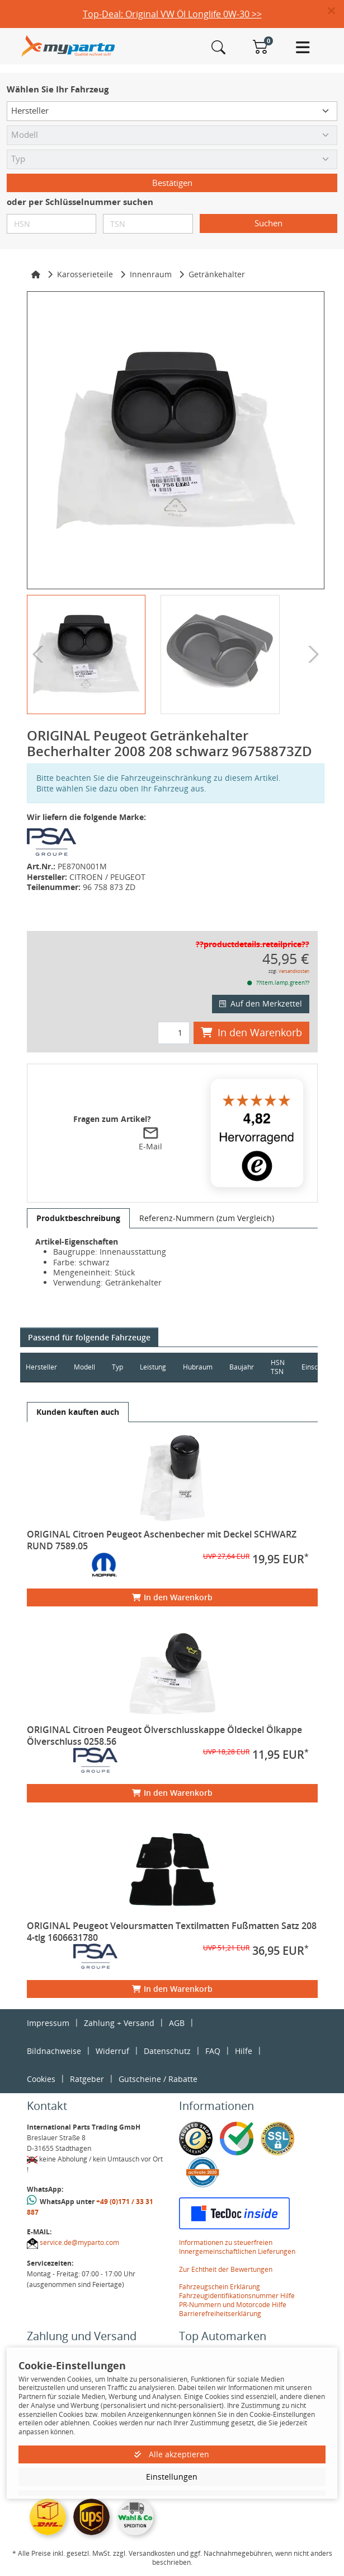 Image resolution: width=344 pixels, height=2576 pixels. I want to click on ORIGINAL Citroen Peugeot Ölverschlusskappe Öldeckel Ölkappe Ölverschluss 0258.56, so click(164, 1735).